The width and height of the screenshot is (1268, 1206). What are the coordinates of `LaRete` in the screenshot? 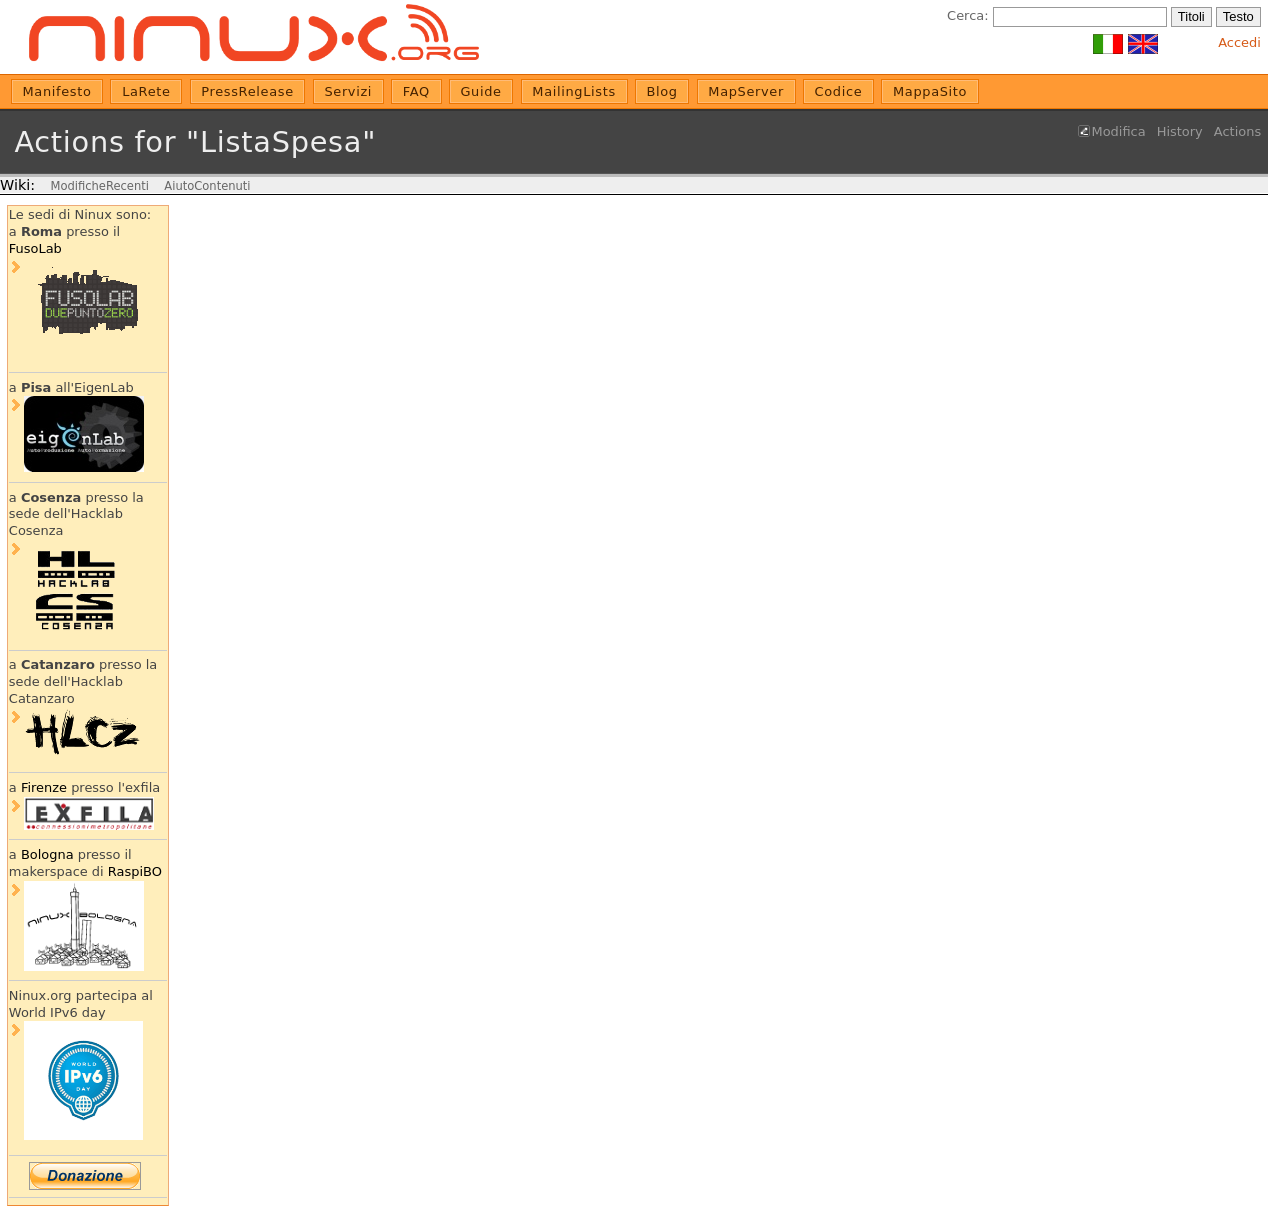 It's located at (146, 91).